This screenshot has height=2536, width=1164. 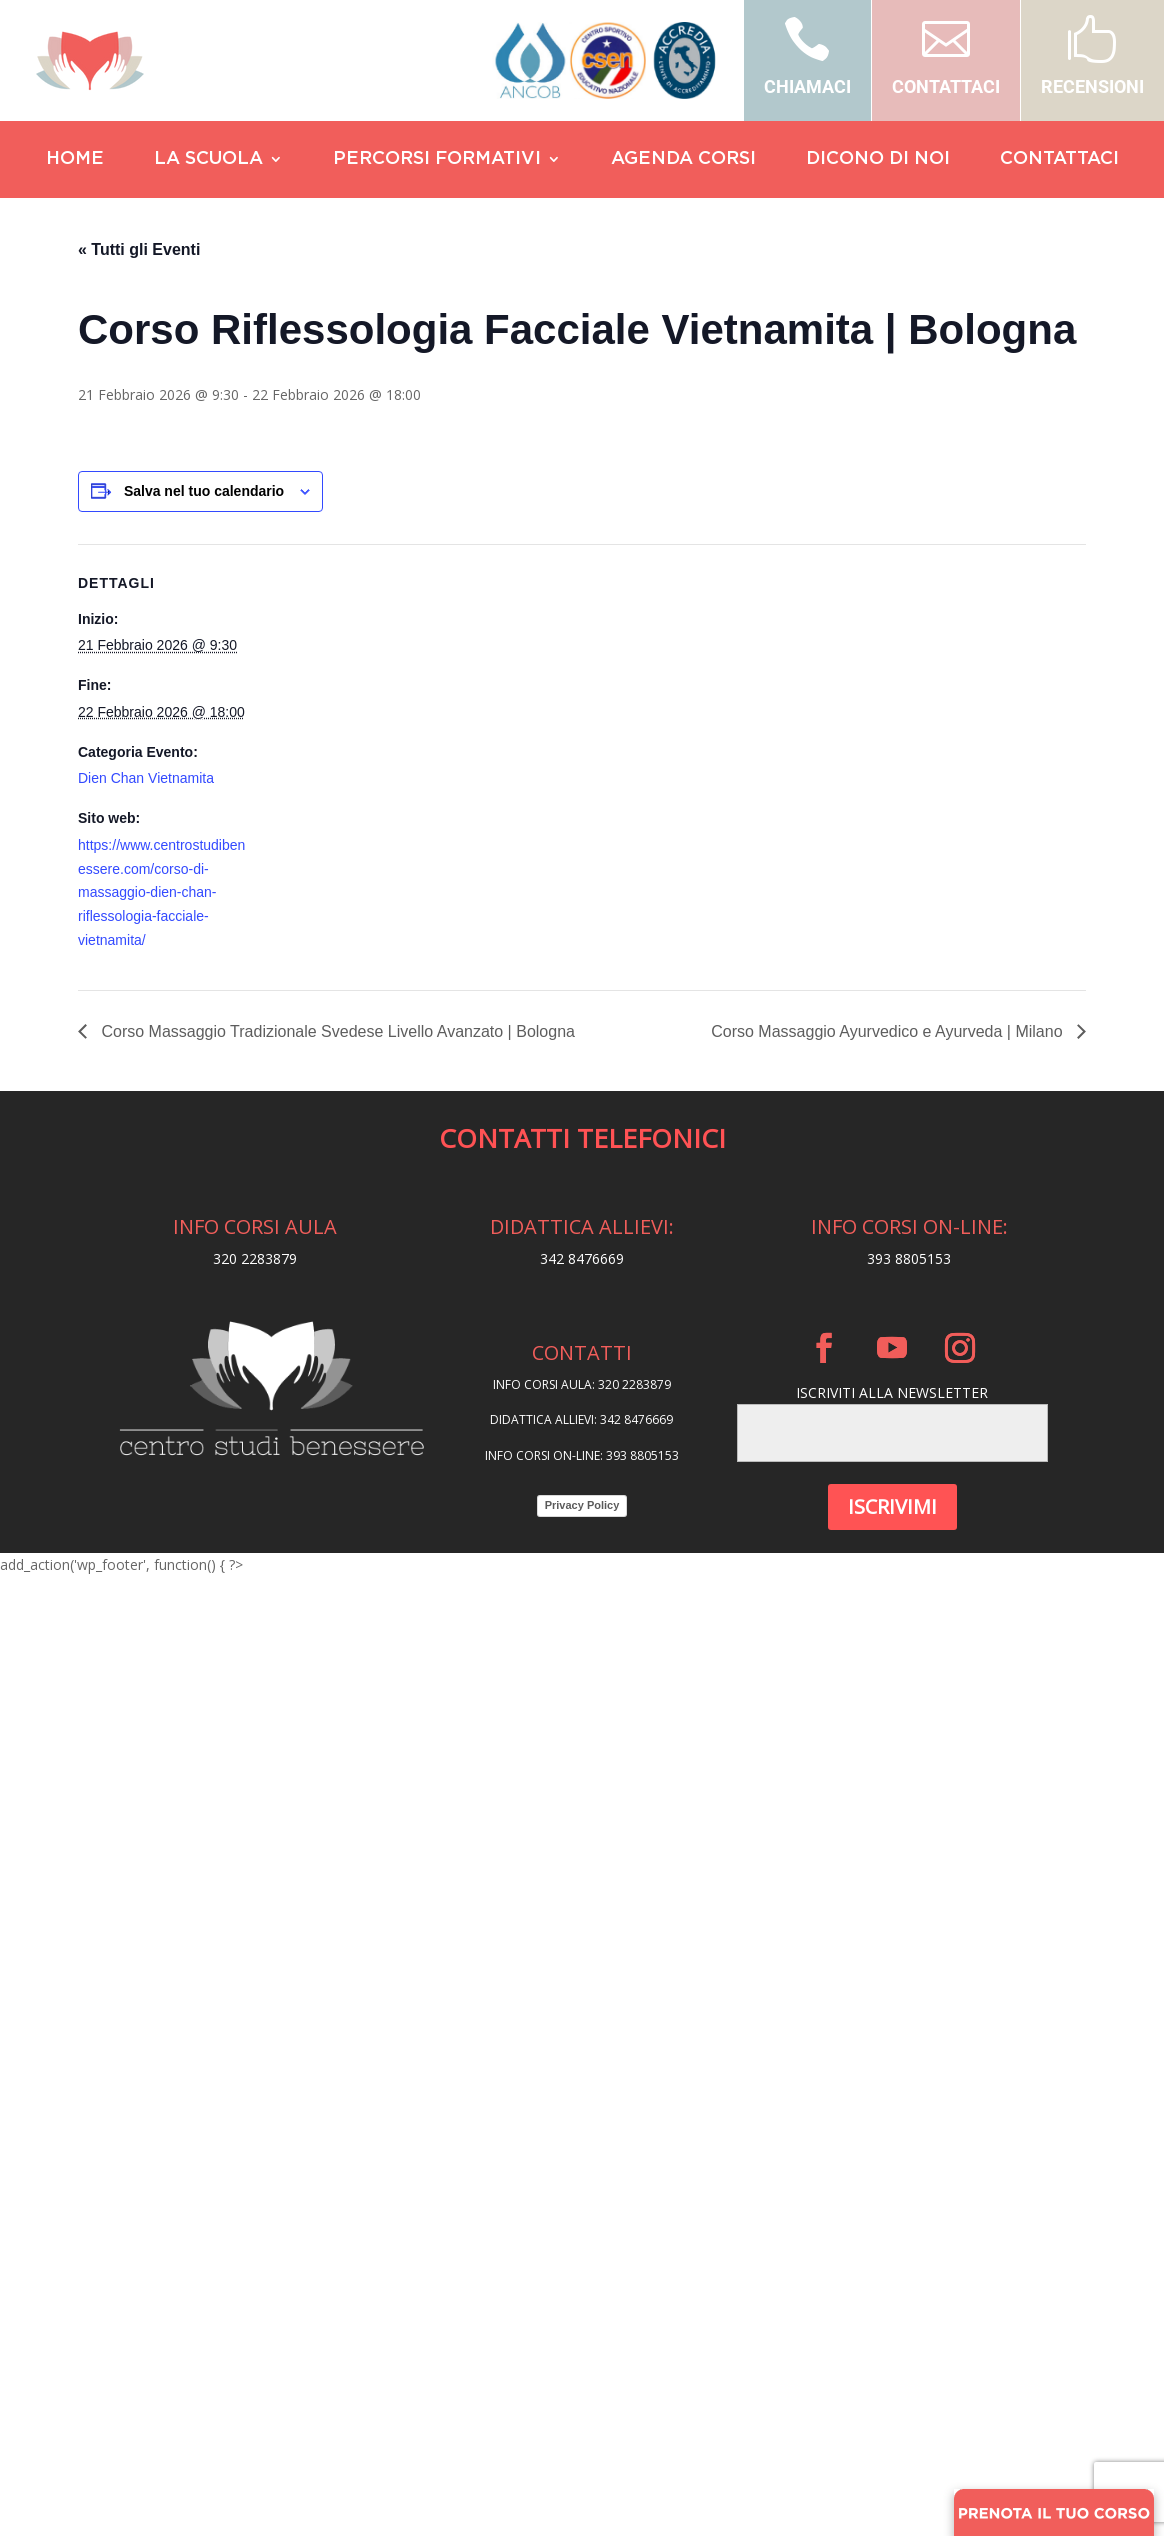 I want to click on RECENSIONI, so click(x=1092, y=86).